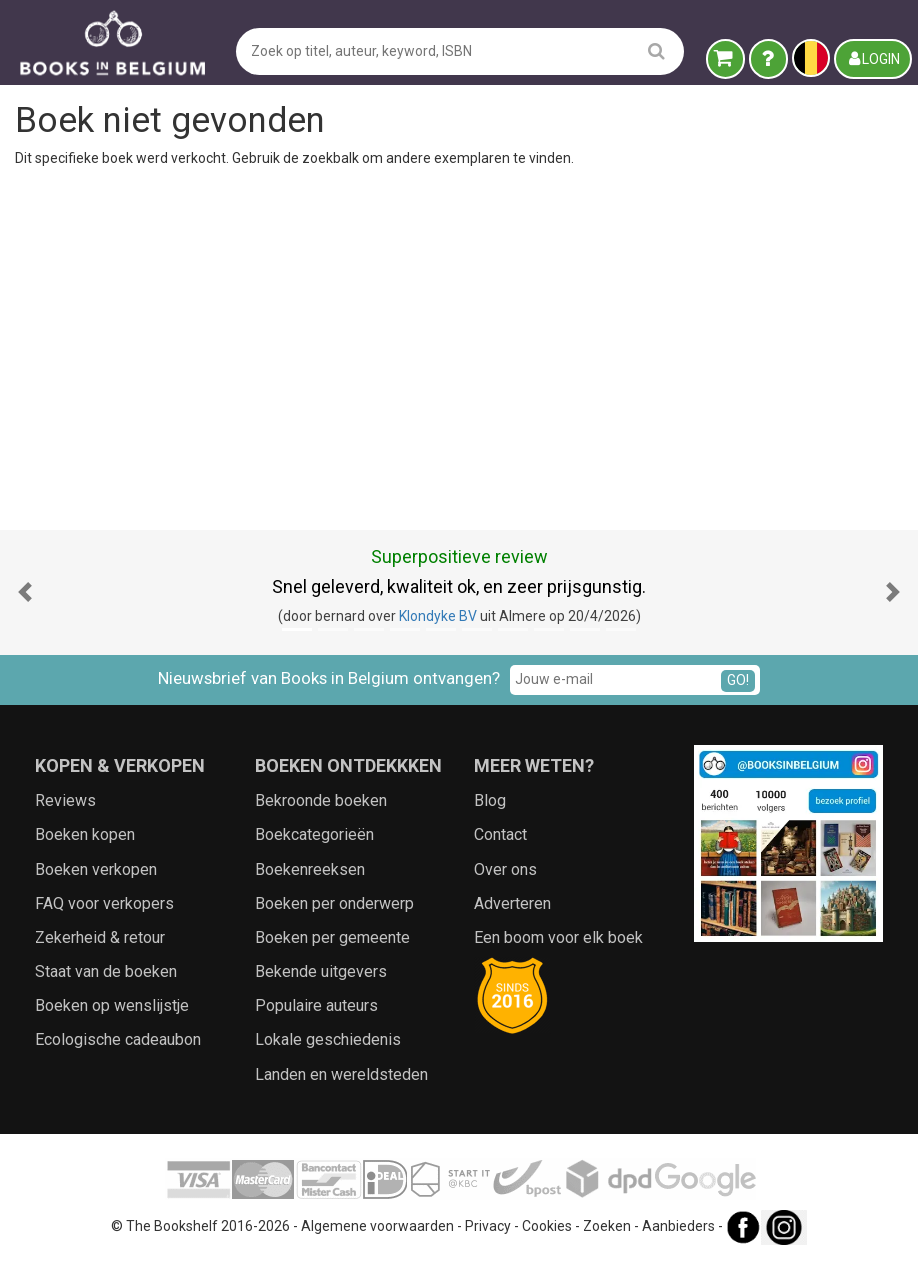 The height and width of the screenshot is (1261, 918). What do you see at coordinates (656, 50) in the screenshot?
I see `[search]` at bounding box center [656, 50].